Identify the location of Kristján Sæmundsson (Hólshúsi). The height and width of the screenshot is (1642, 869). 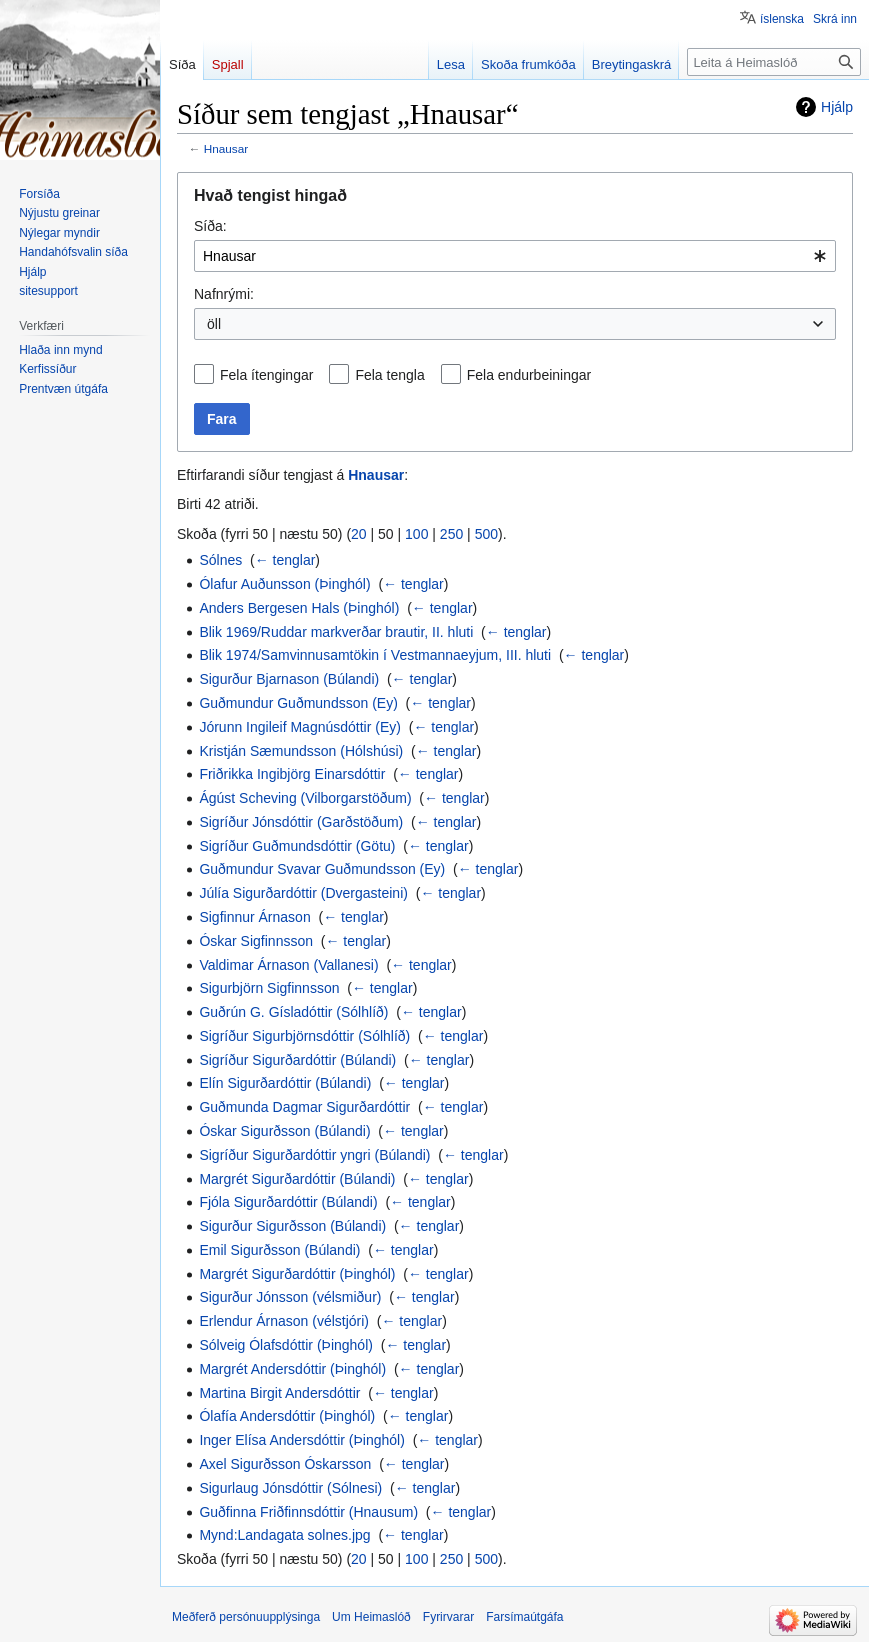
(301, 751).